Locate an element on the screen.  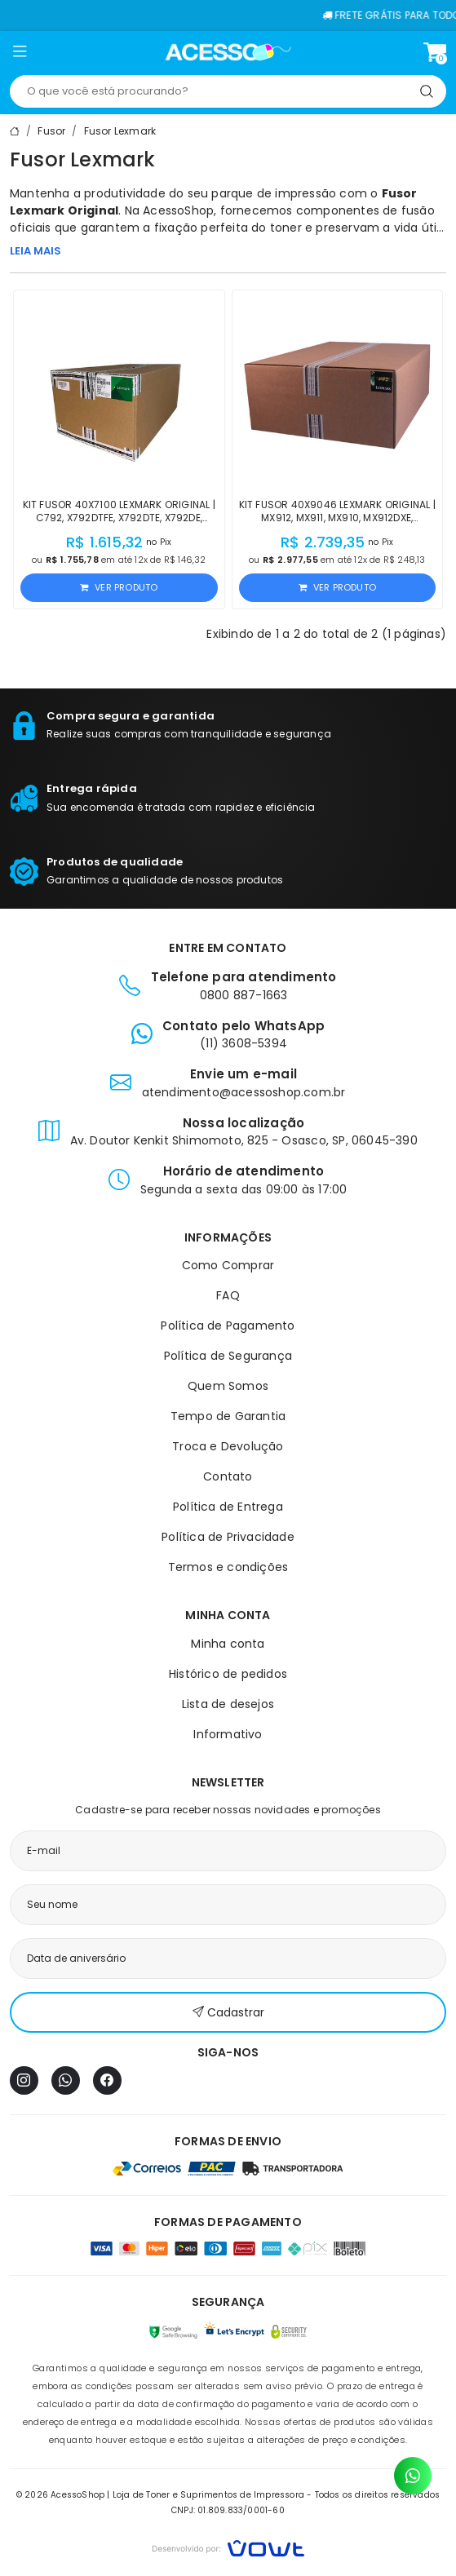
[Página inicial] is located at coordinates (228, 52).